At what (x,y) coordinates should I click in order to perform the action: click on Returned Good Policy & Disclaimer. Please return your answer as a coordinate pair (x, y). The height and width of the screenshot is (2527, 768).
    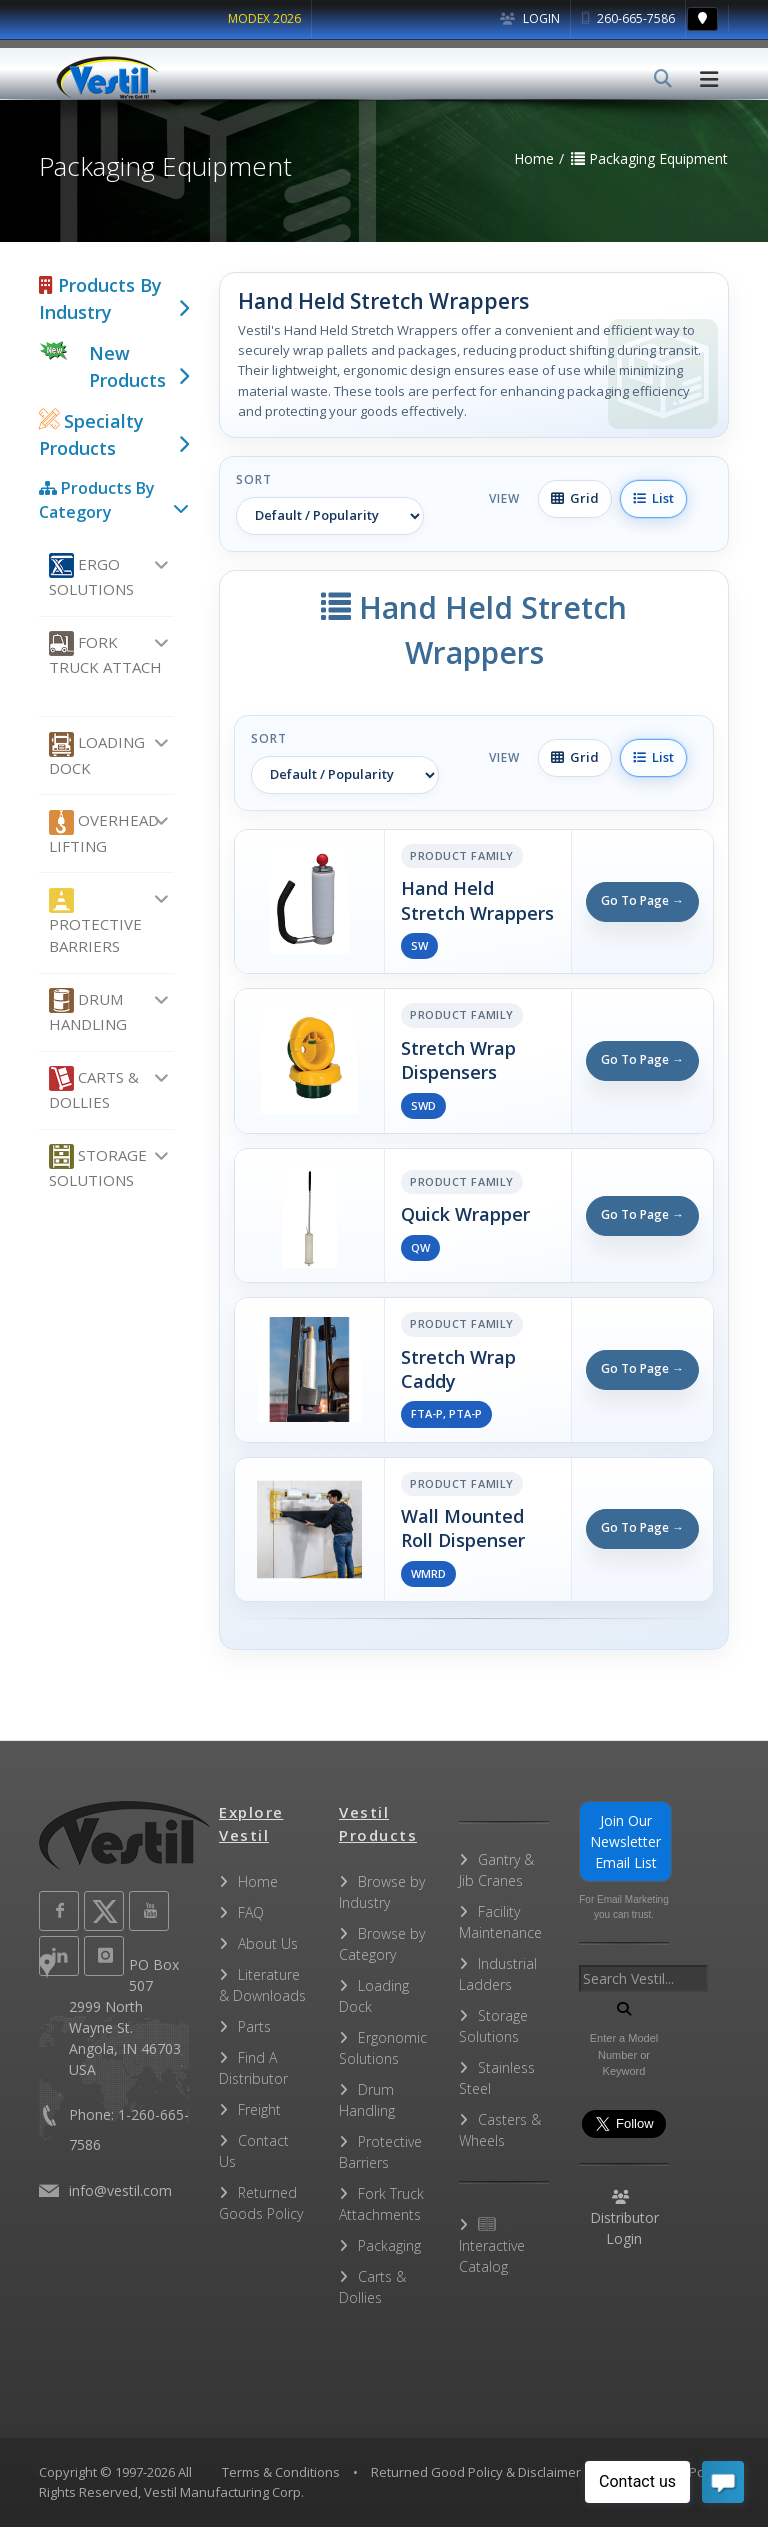
    Looking at the image, I should click on (476, 2472).